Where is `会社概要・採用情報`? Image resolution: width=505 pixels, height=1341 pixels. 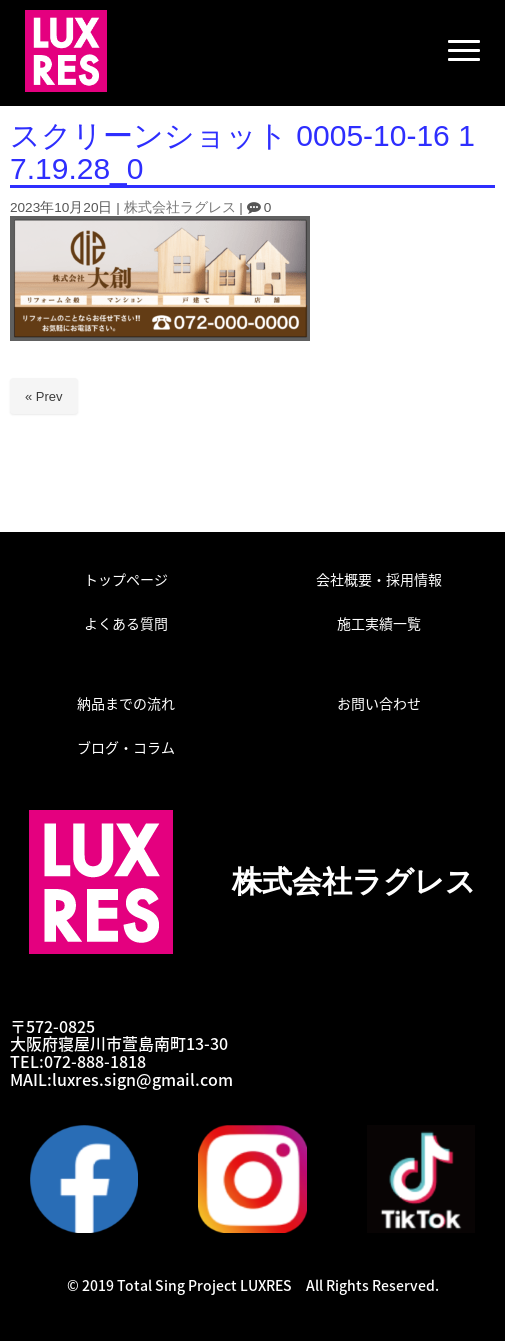 会社概要・採用情報 is located at coordinates (379, 579).